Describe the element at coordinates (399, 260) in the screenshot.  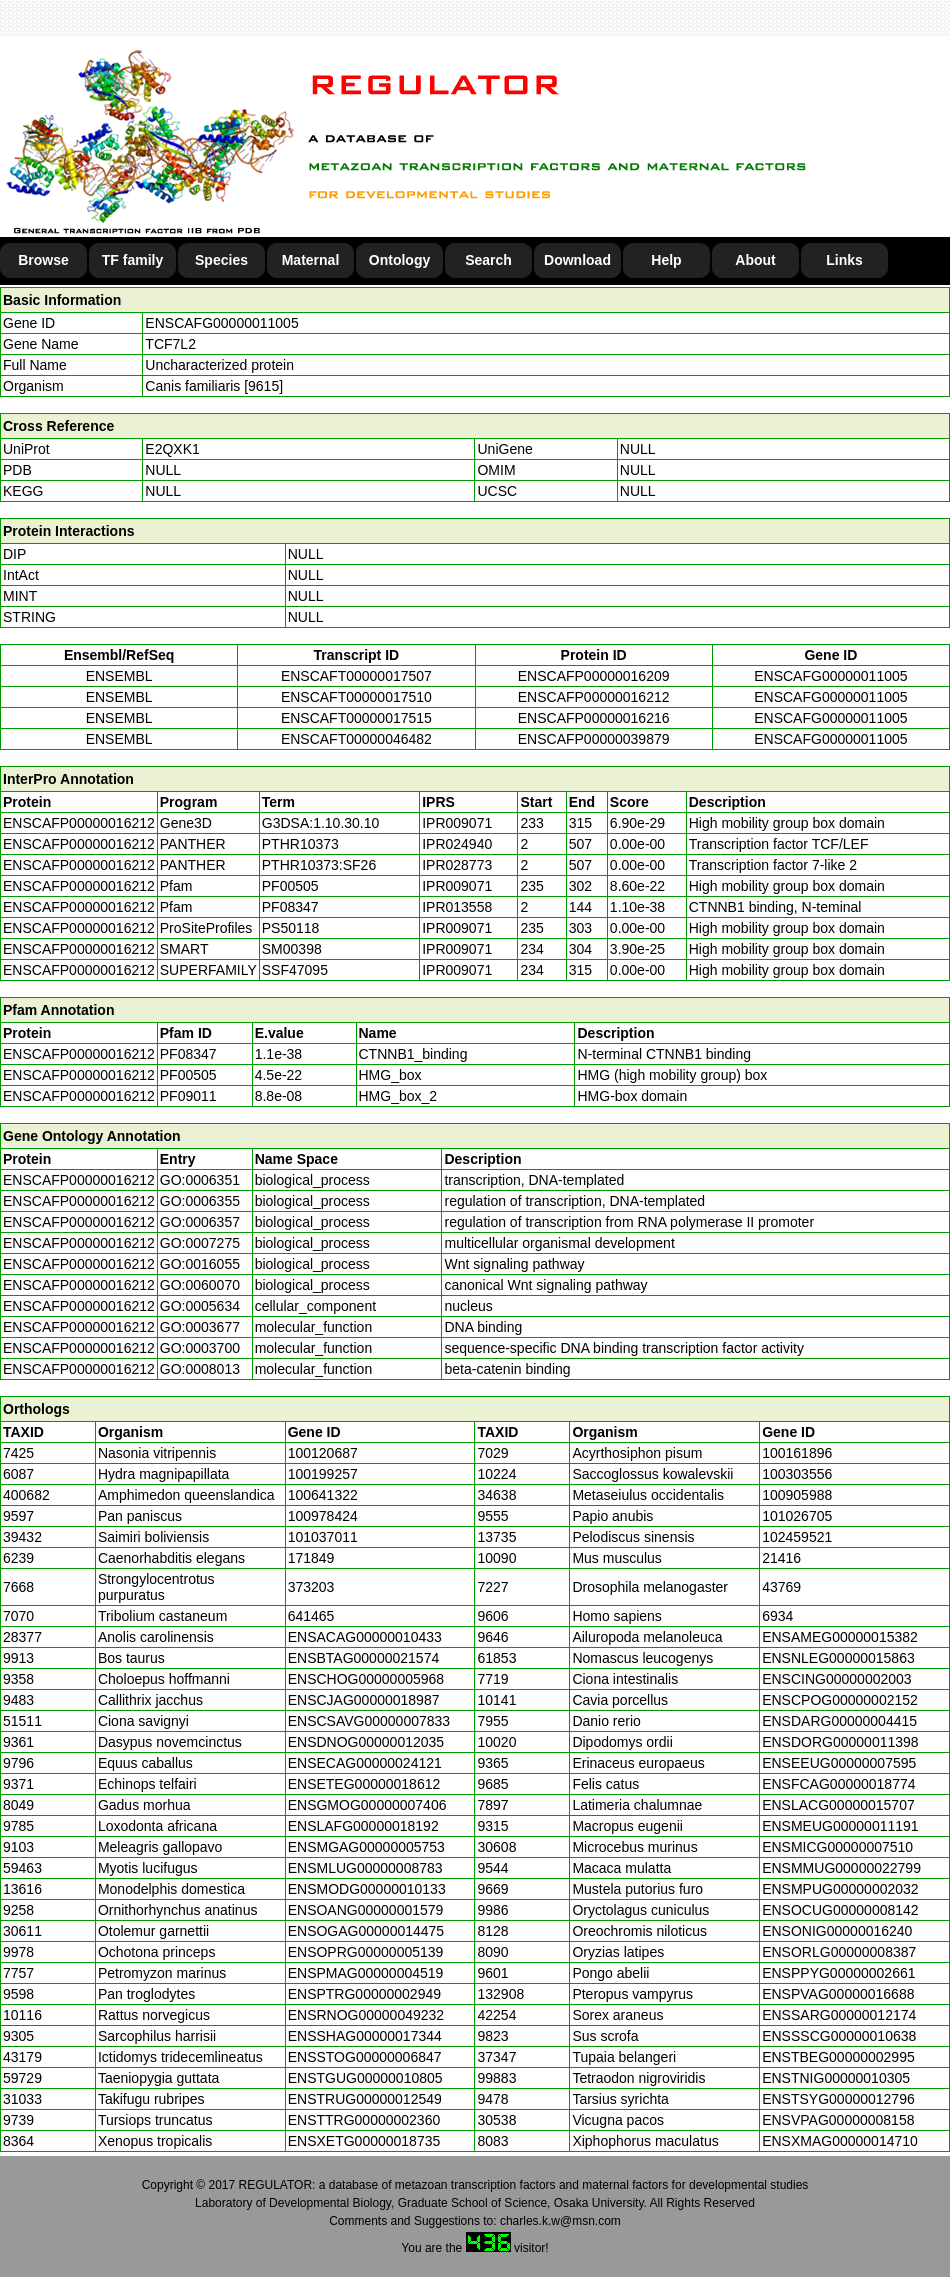
I see `Ontology` at that location.